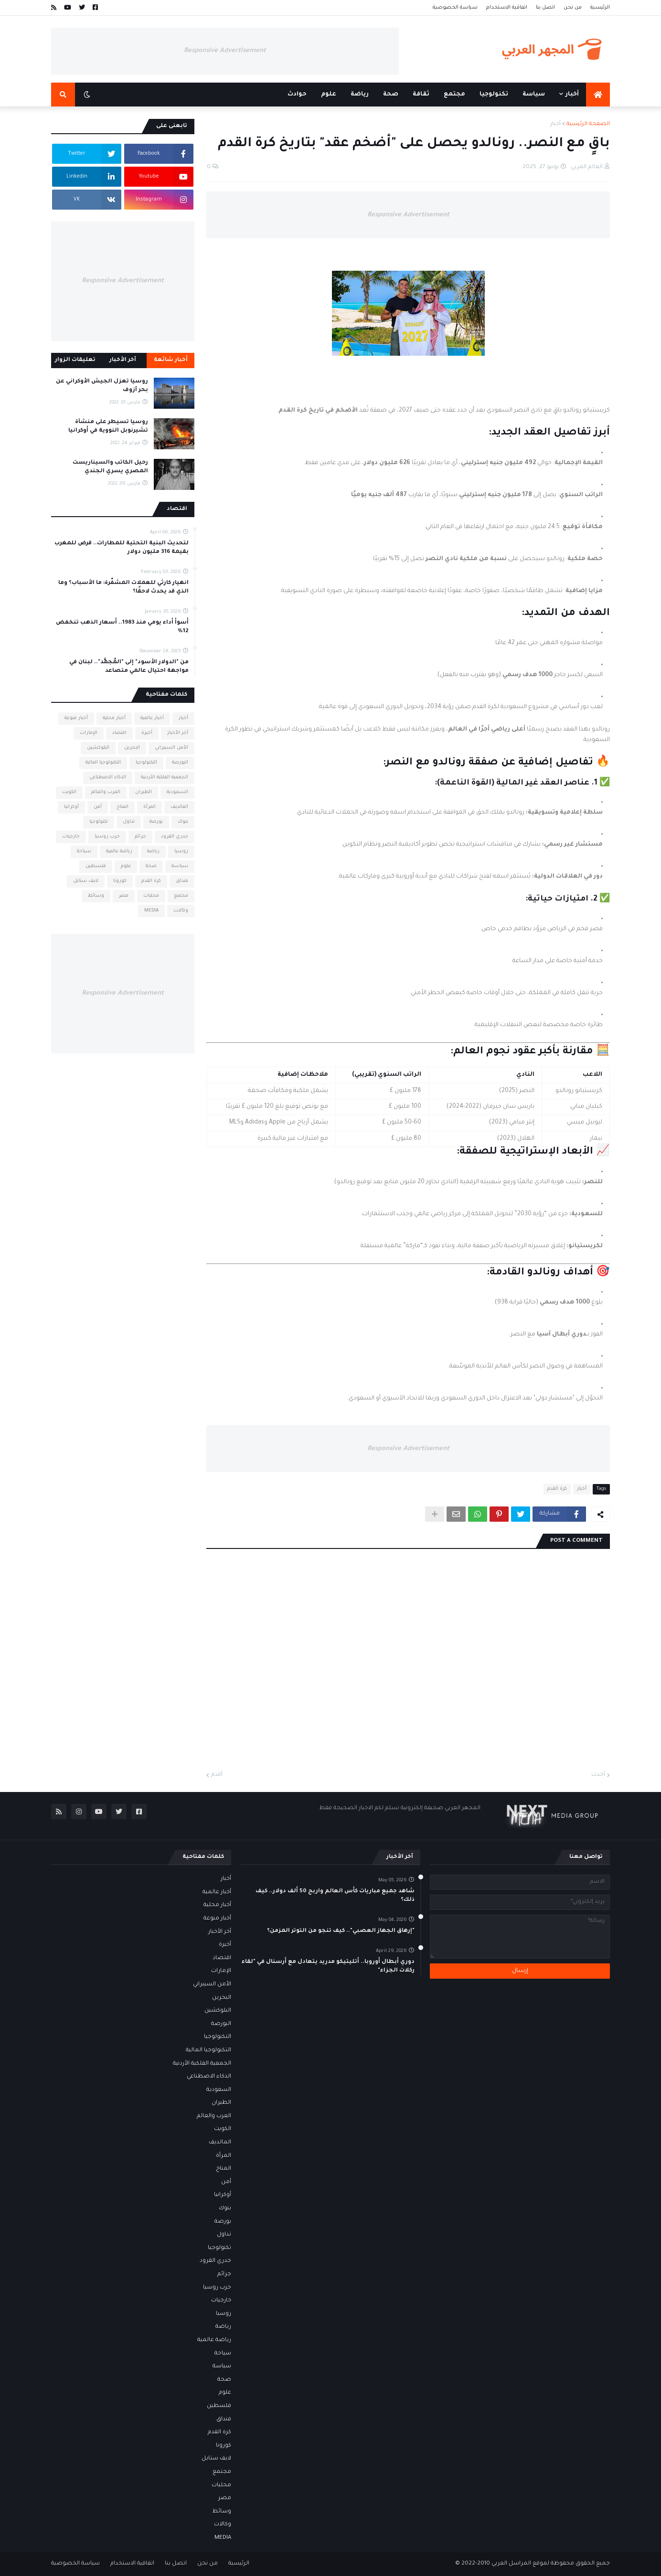  What do you see at coordinates (129, 822) in the screenshot?
I see `تداول` at bounding box center [129, 822].